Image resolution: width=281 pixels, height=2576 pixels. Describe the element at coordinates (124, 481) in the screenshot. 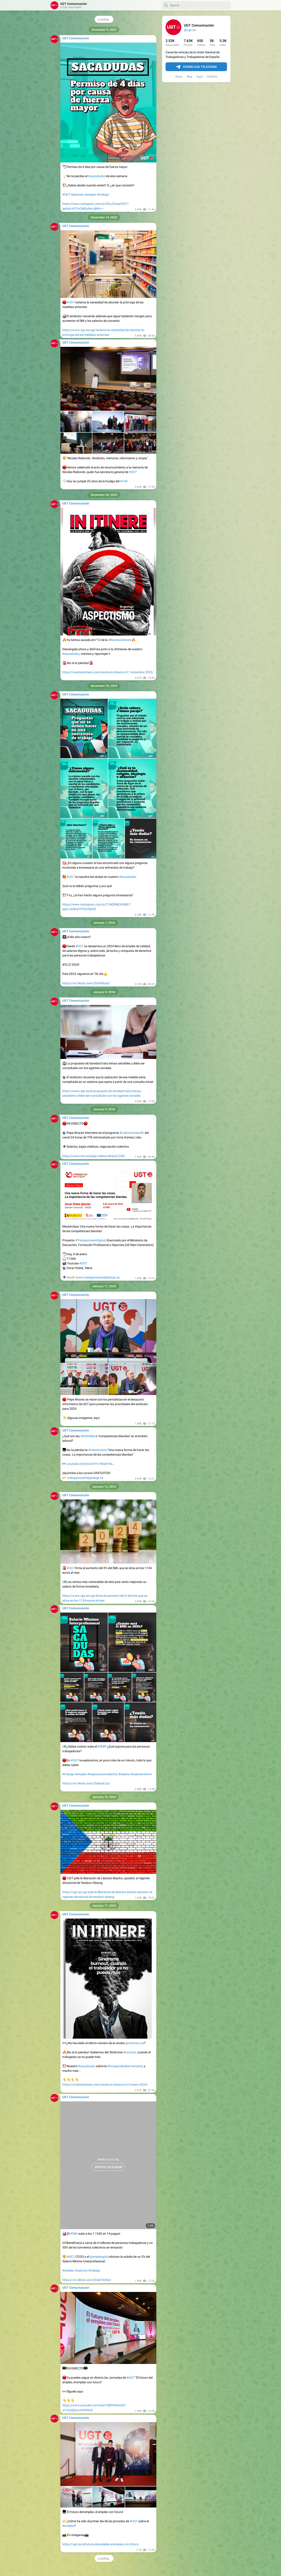

I see `#14D` at that location.